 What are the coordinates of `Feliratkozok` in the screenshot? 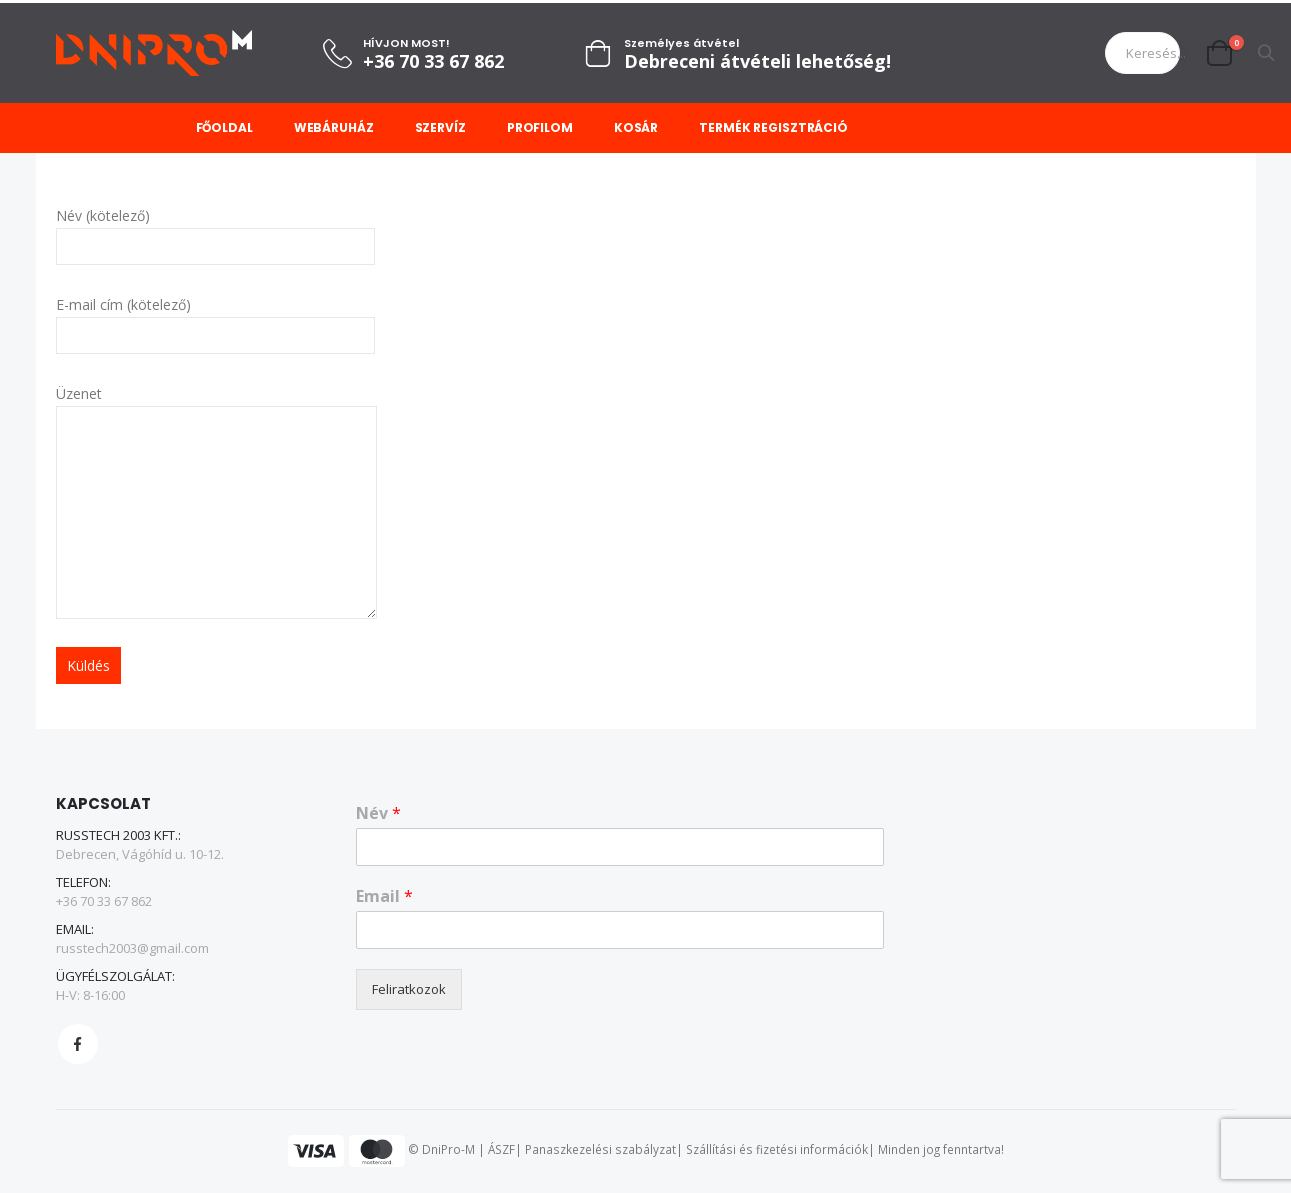 It's located at (409, 989).